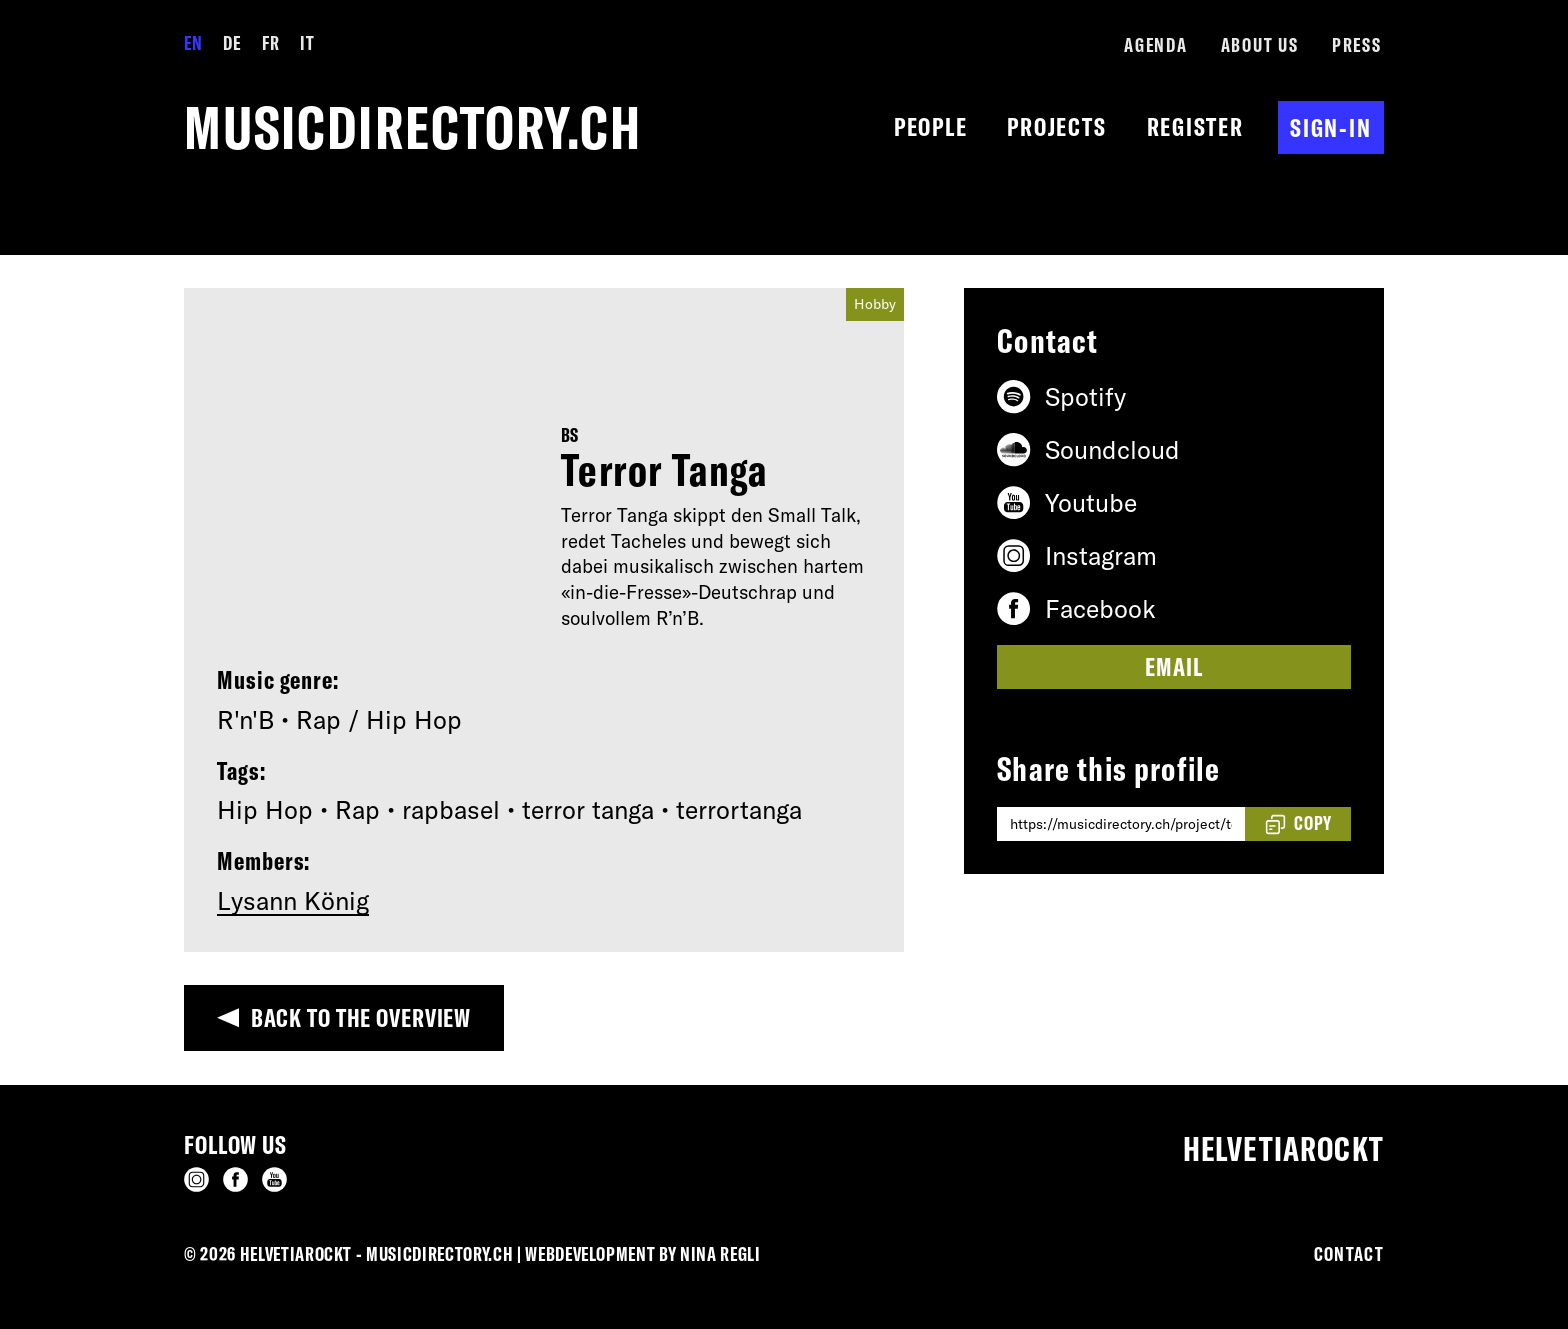  What do you see at coordinates (307, 43) in the screenshot?
I see `IT` at bounding box center [307, 43].